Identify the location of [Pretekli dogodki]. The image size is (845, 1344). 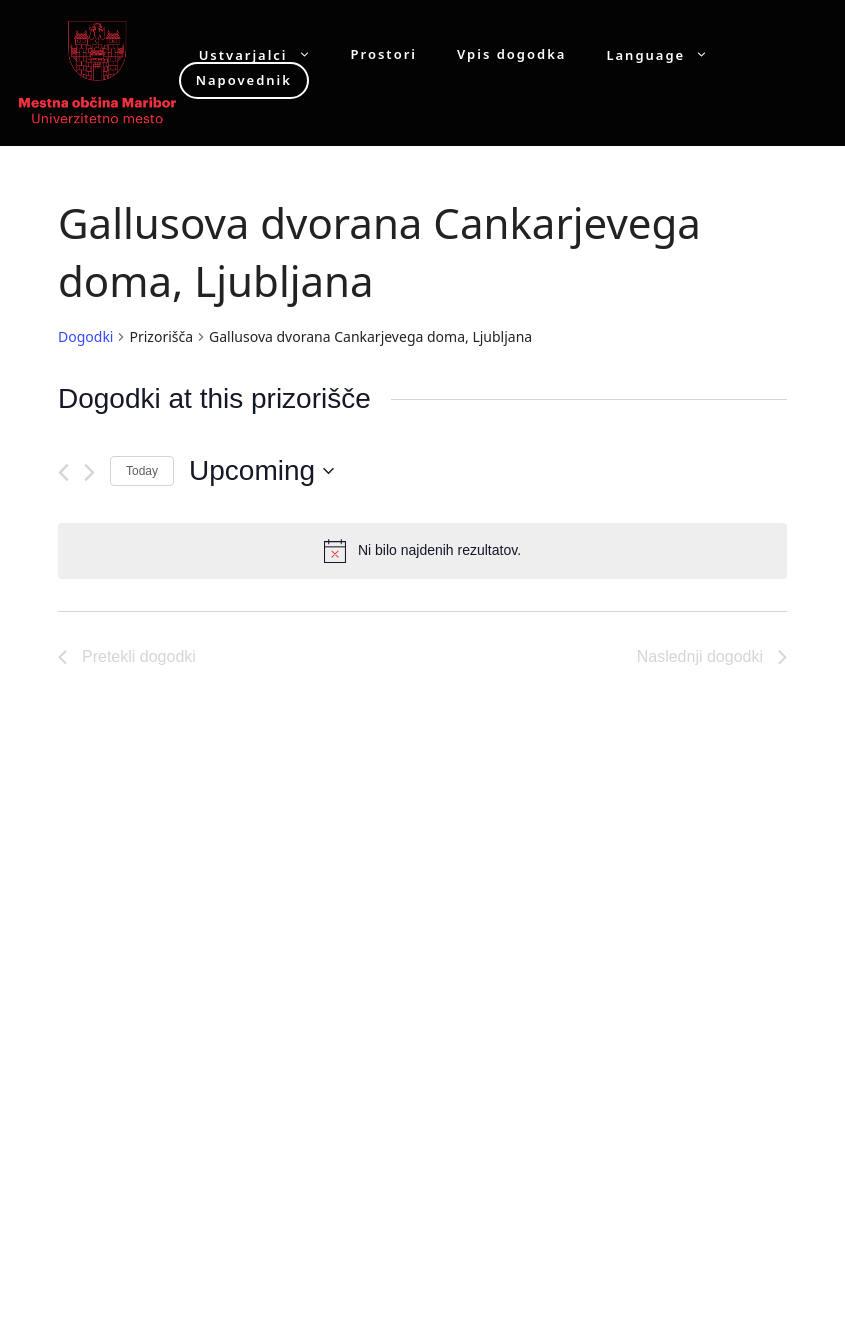
(63, 472).